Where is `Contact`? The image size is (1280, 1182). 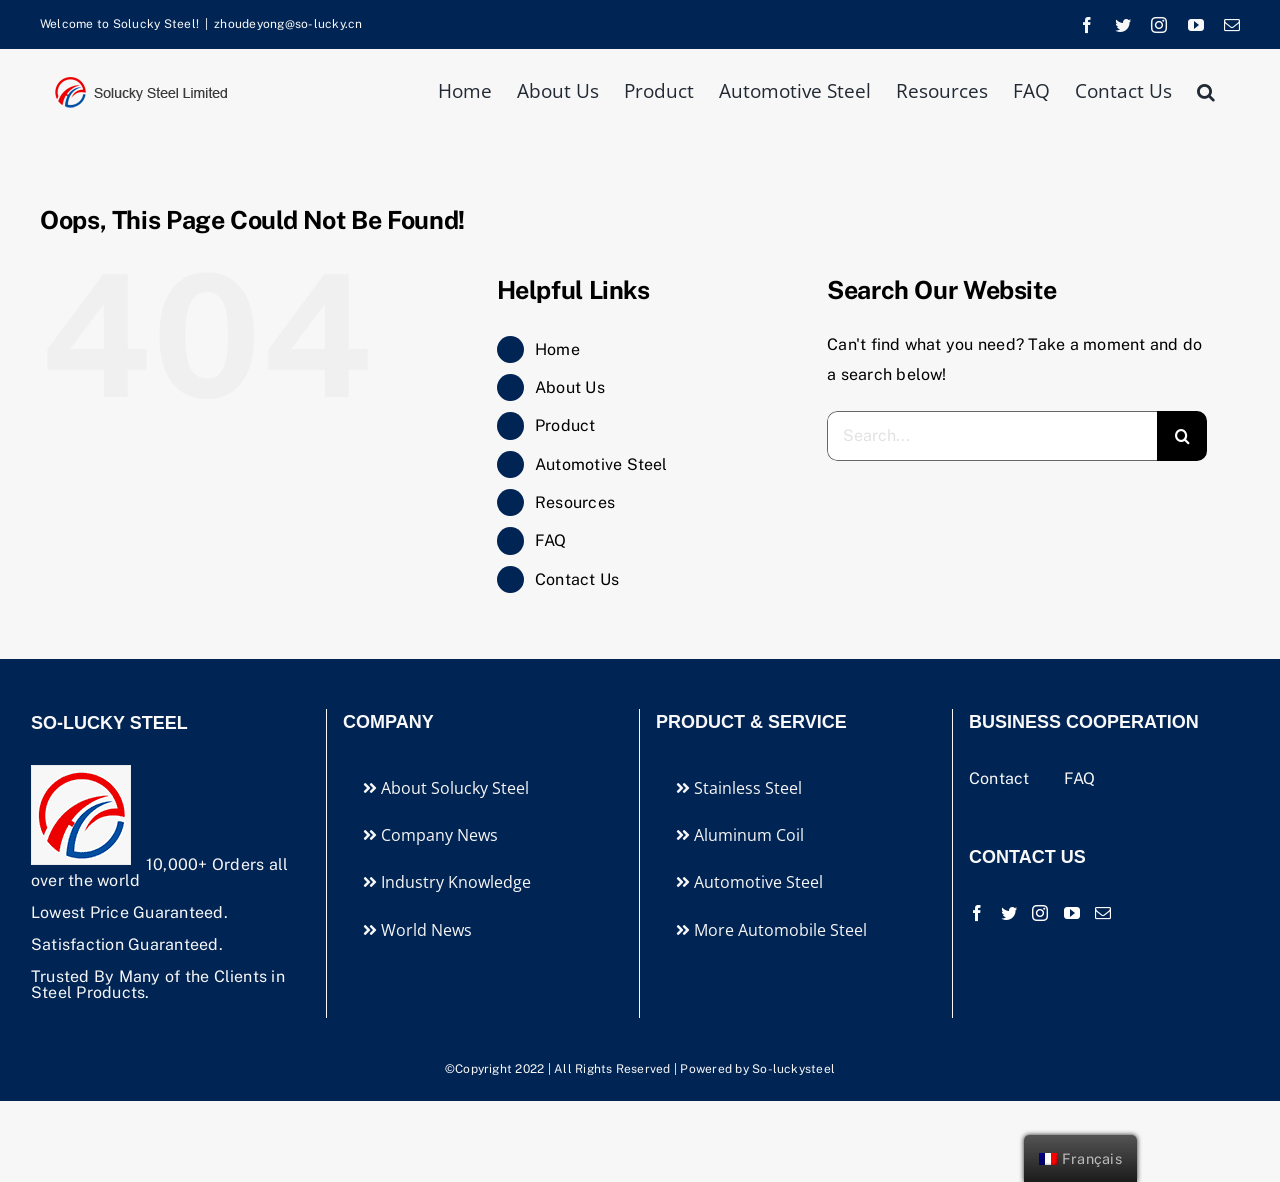 Contact is located at coordinates (1001, 778).